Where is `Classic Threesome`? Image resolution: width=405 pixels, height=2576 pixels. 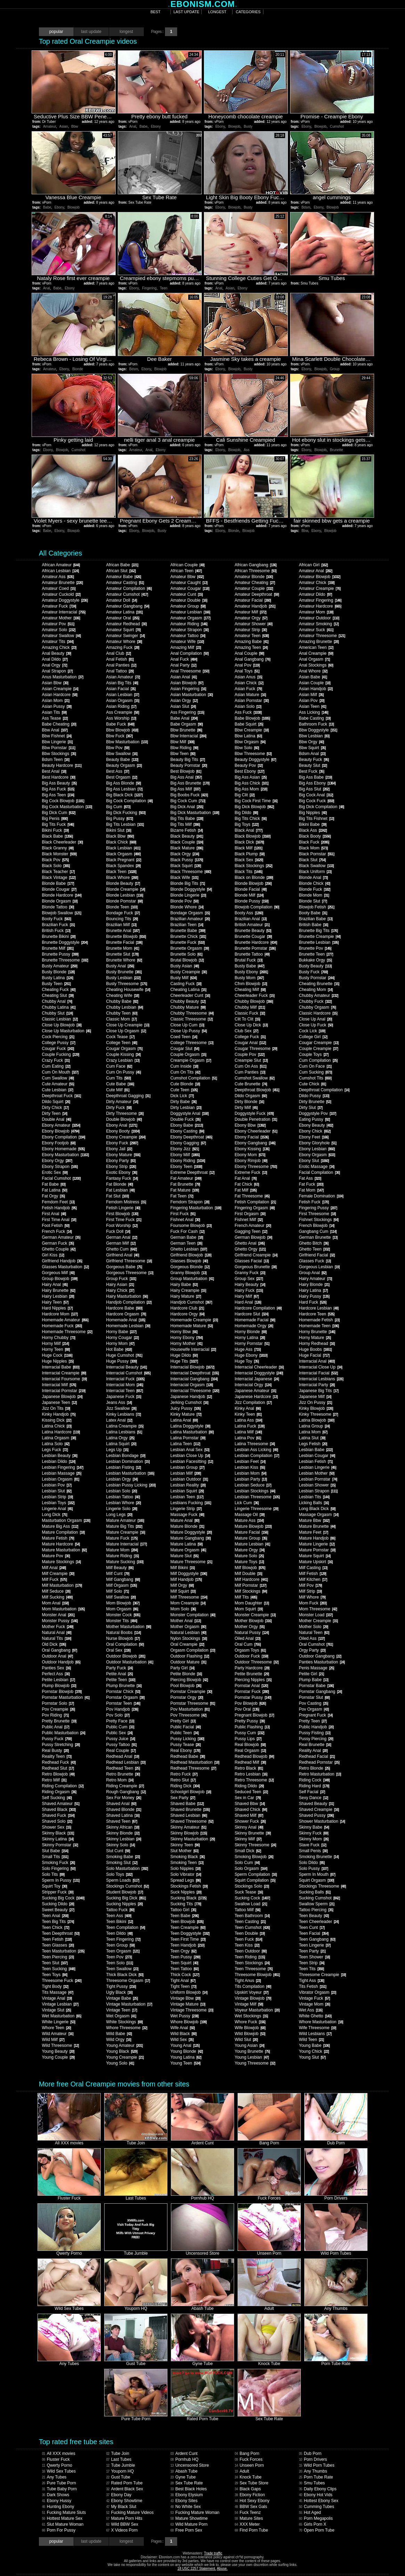 Classic Threesome is located at coordinates (192, 1019).